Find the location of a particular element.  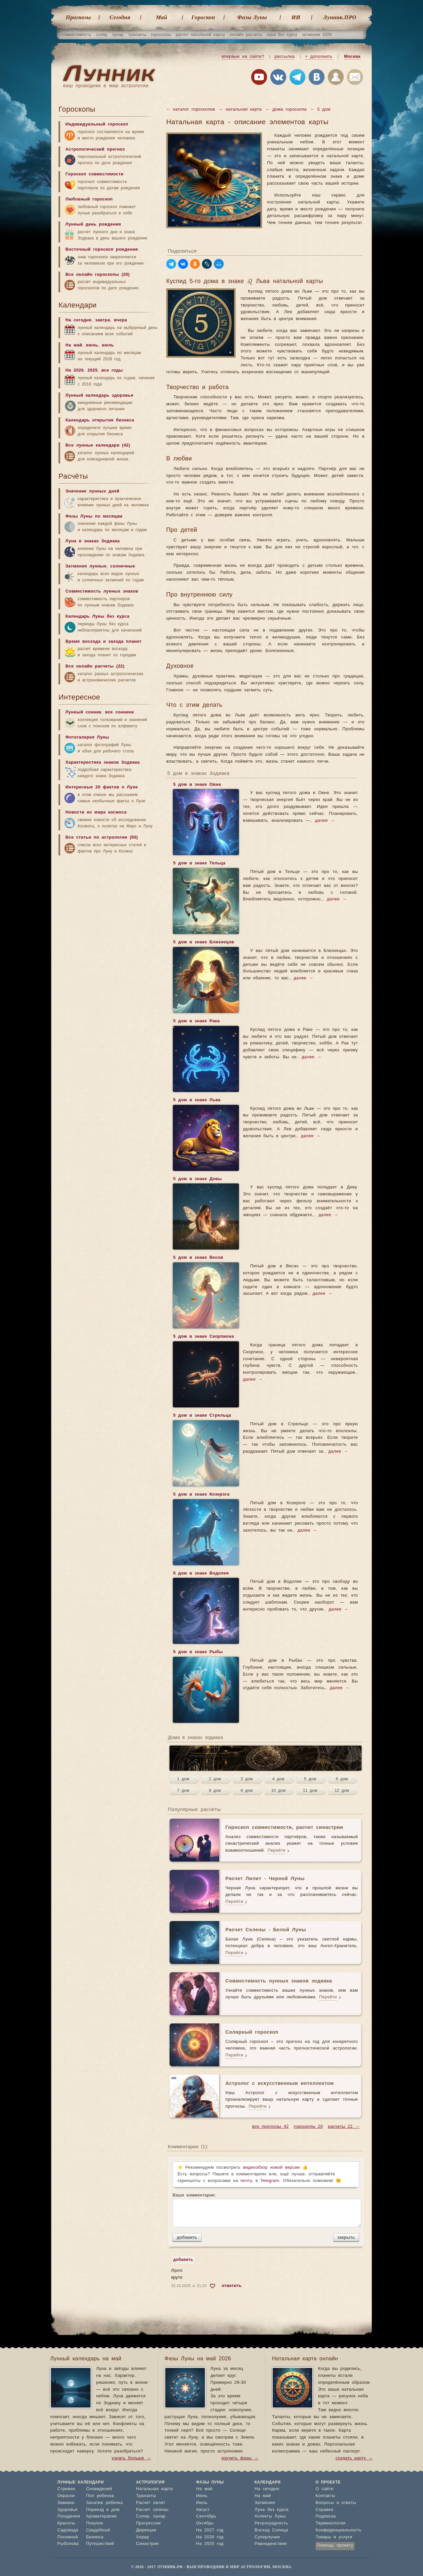

Аспекты Луны is located at coordinates (270, 2516).